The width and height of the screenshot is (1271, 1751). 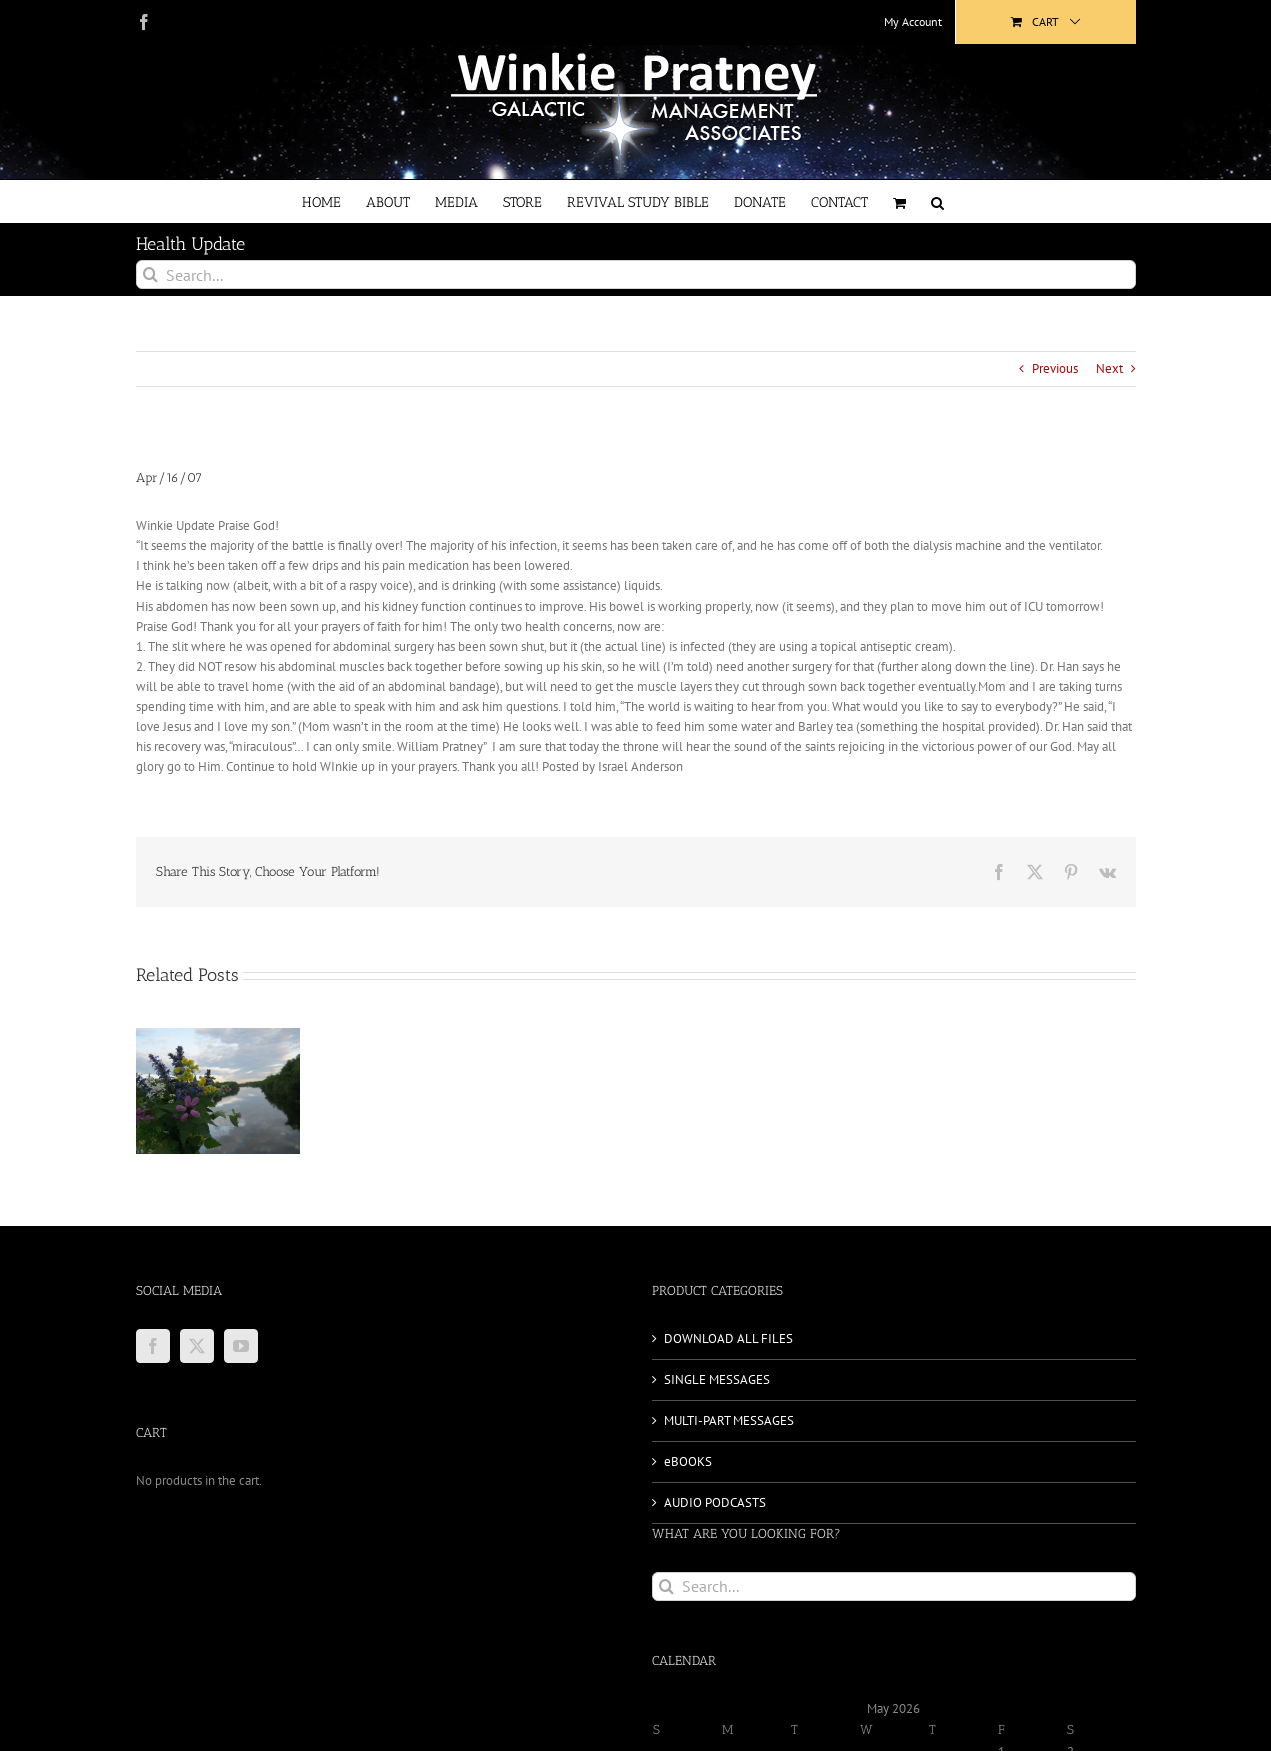 What do you see at coordinates (717, 1379) in the screenshot?
I see `SINGLE MESSAGES` at bounding box center [717, 1379].